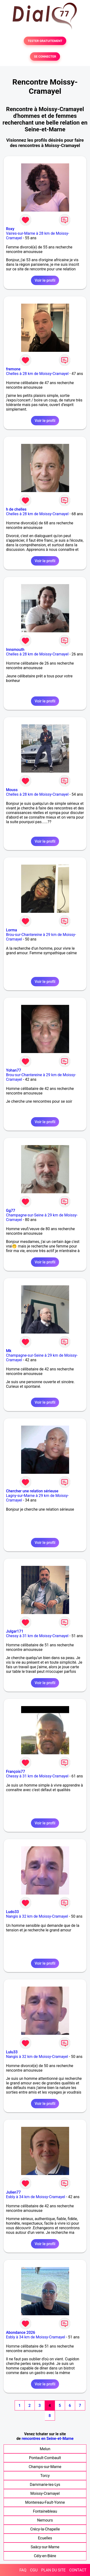 The image size is (90, 2576). Describe the element at coordinates (10, 1210) in the screenshot. I see `Gg77` at that location.